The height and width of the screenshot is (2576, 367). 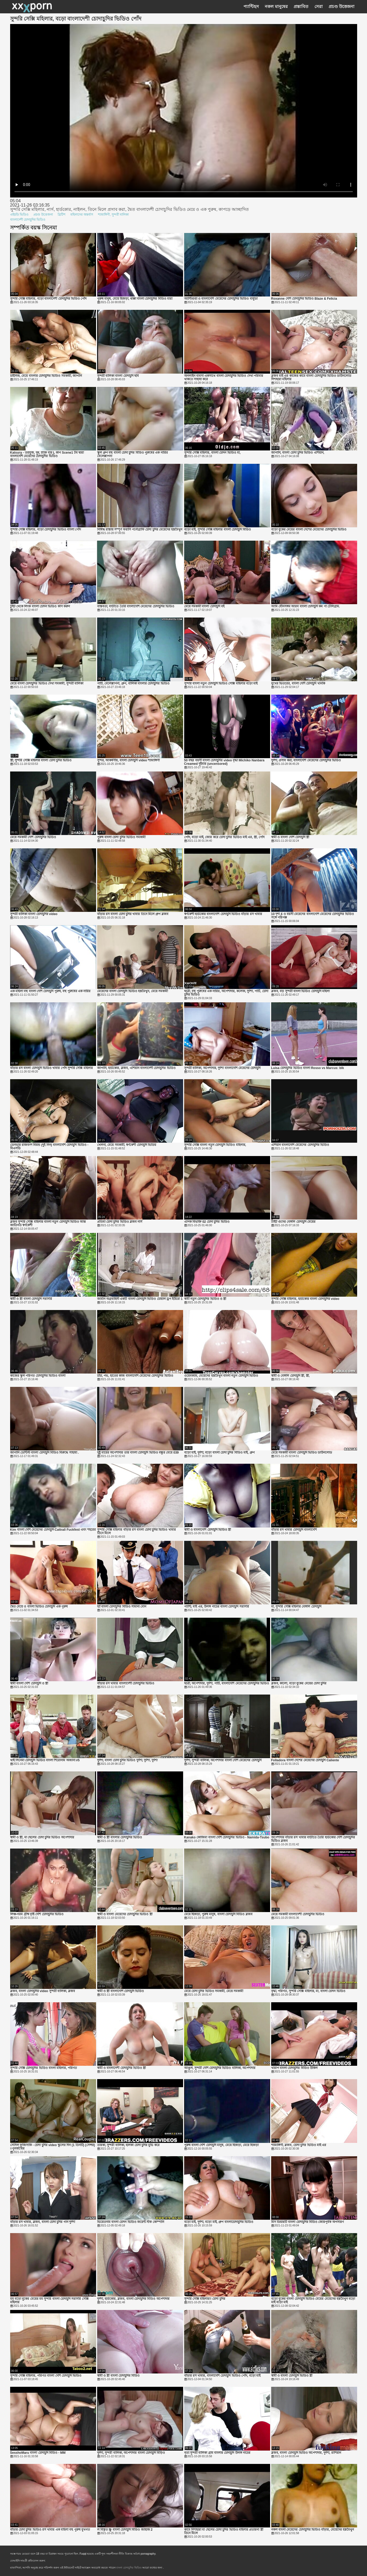 I want to click on বড়ো বুকের মেয়ের বাংলা দেশের মেয়েদের চোদাচুদির ভিডিও, so click(x=308, y=529).